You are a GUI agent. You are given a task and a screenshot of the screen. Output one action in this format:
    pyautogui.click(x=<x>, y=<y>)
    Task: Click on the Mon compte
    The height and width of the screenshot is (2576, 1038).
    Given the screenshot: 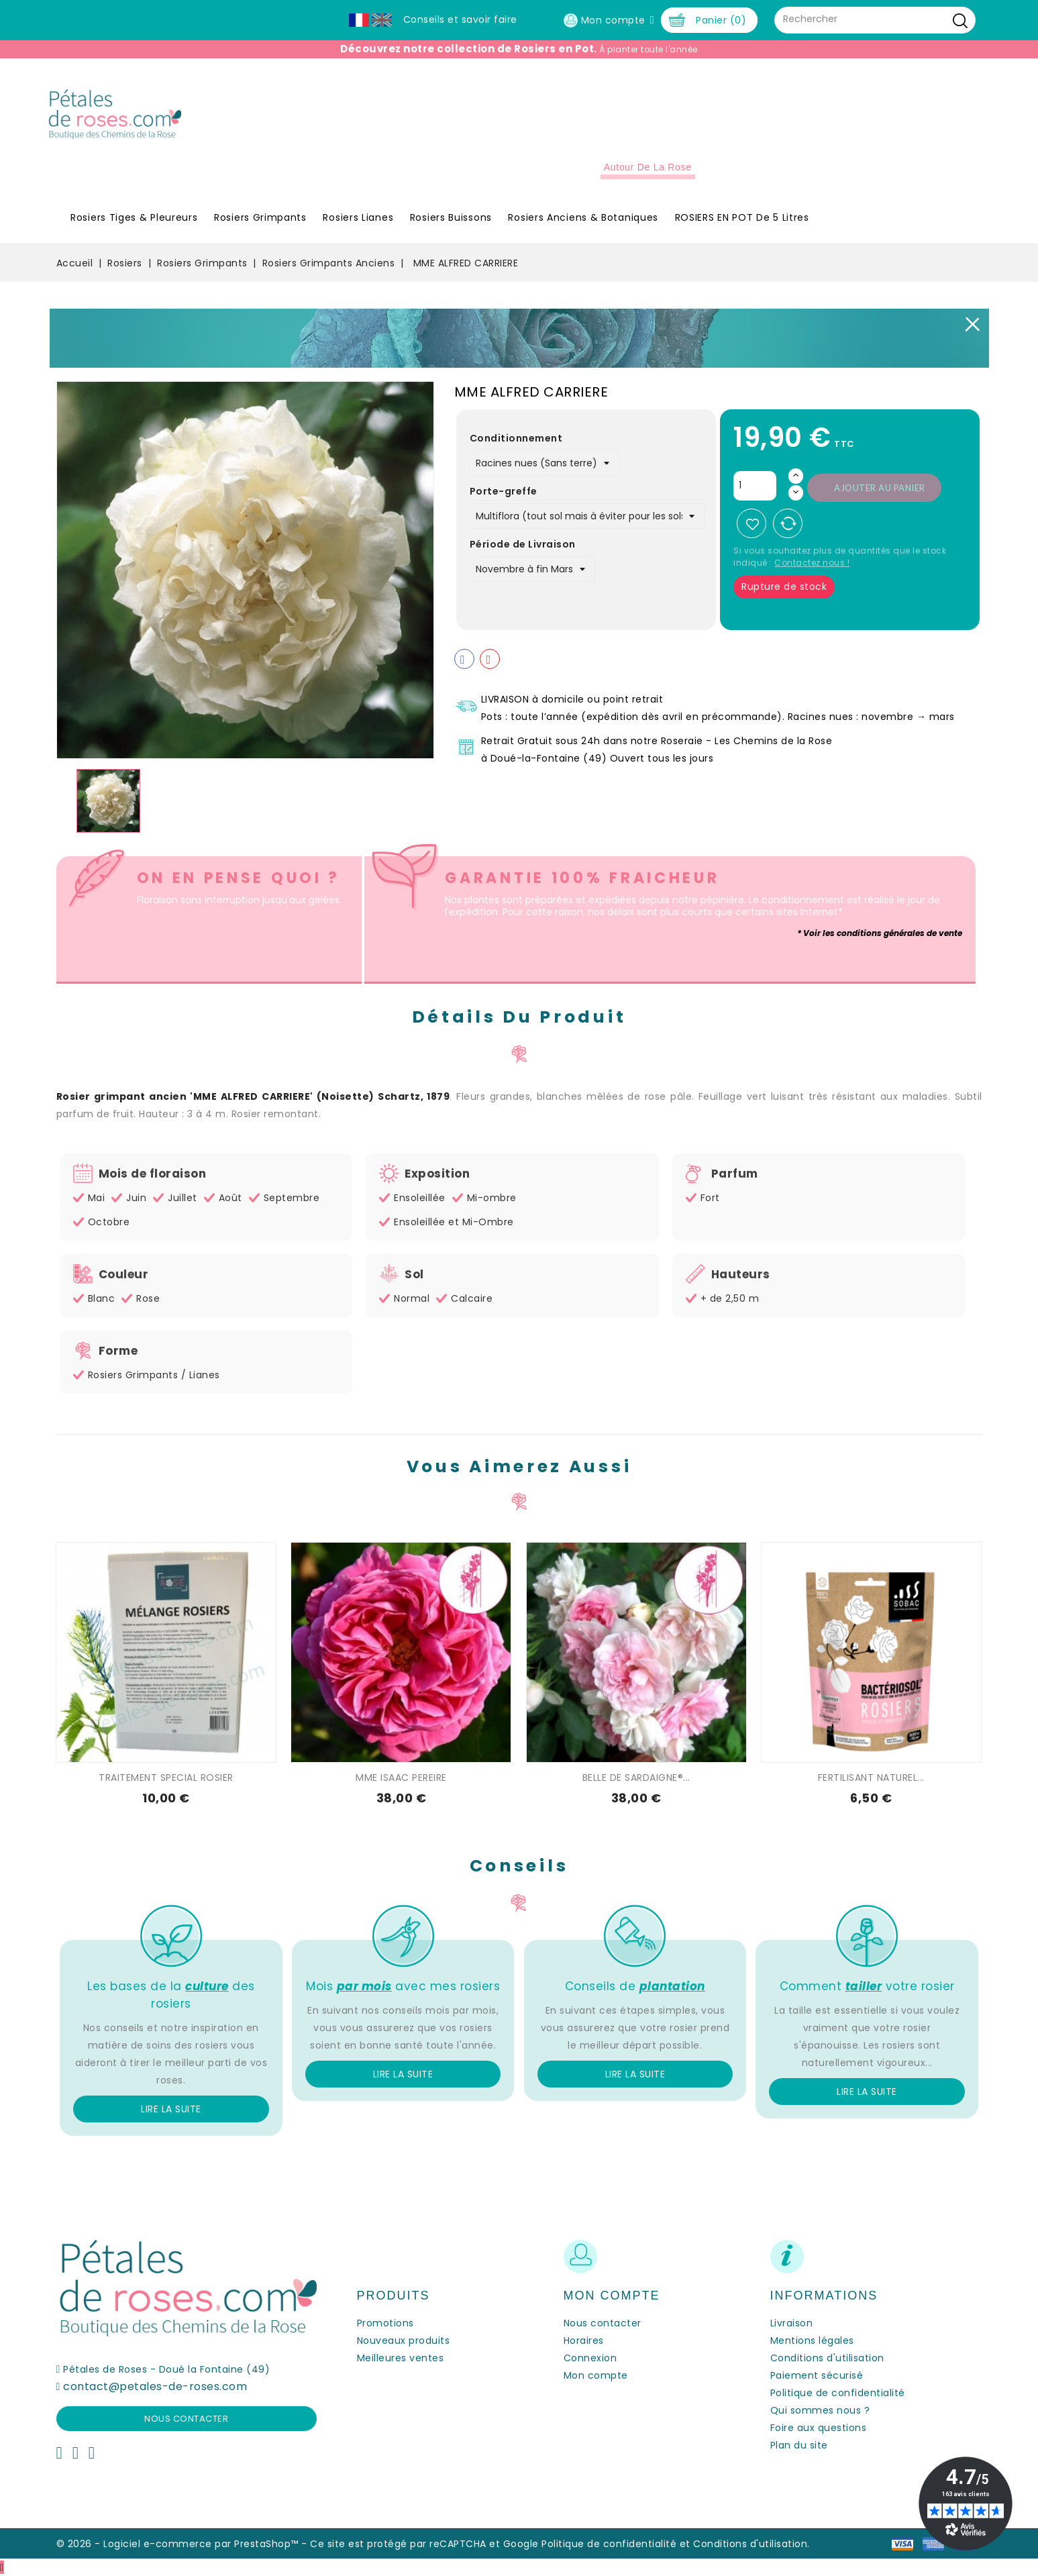 What is the action you would take?
    pyautogui.click(x=596, y=2375)
    